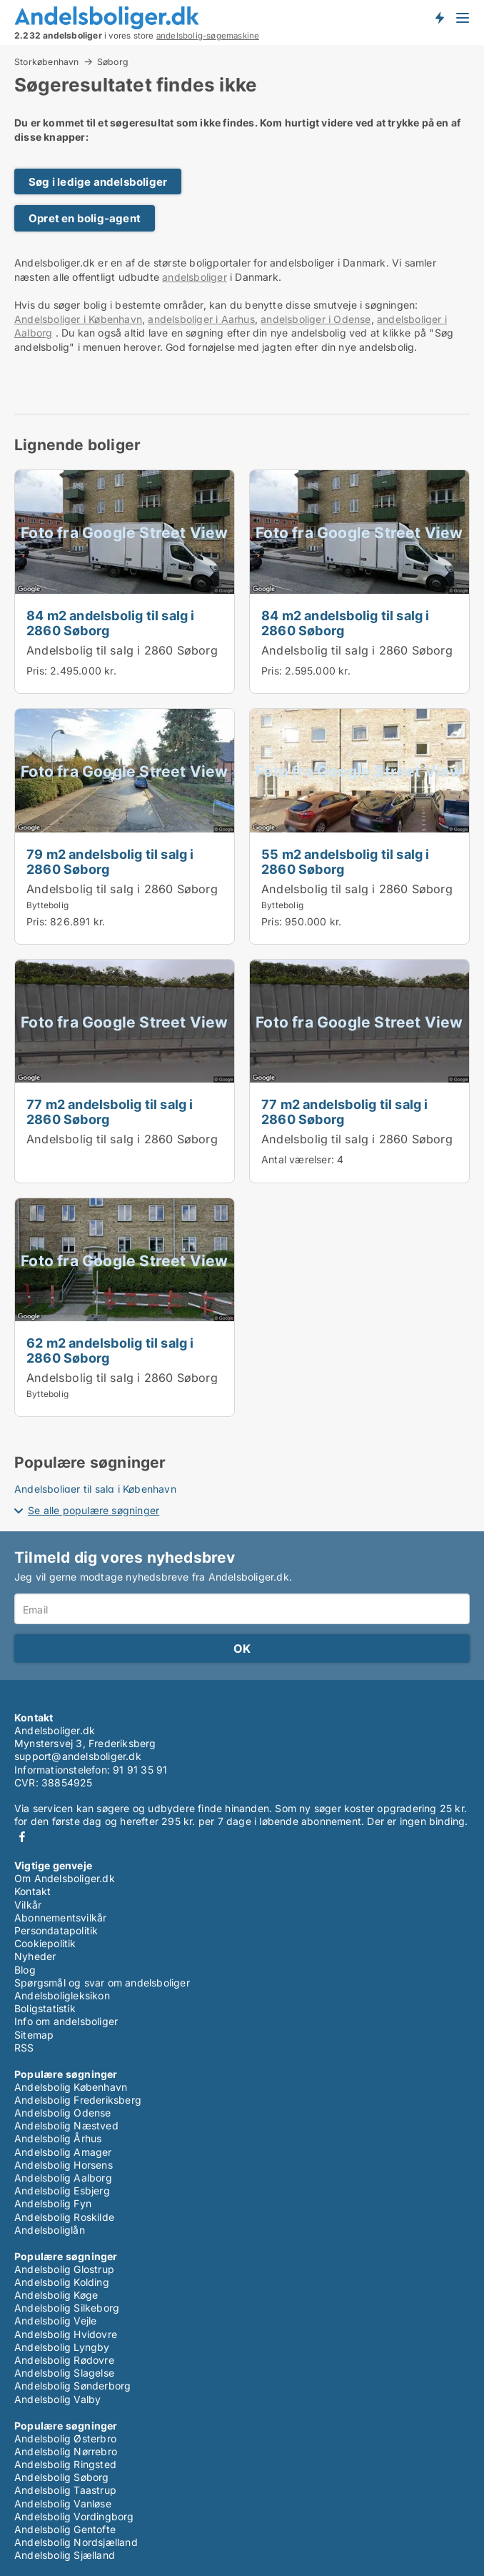 This screenshot has height=2576, width=484. What do you see at coordinates (297, 1159) in the screenshot?
I see `Antal værelser:` at bounding box center [297, 1159].